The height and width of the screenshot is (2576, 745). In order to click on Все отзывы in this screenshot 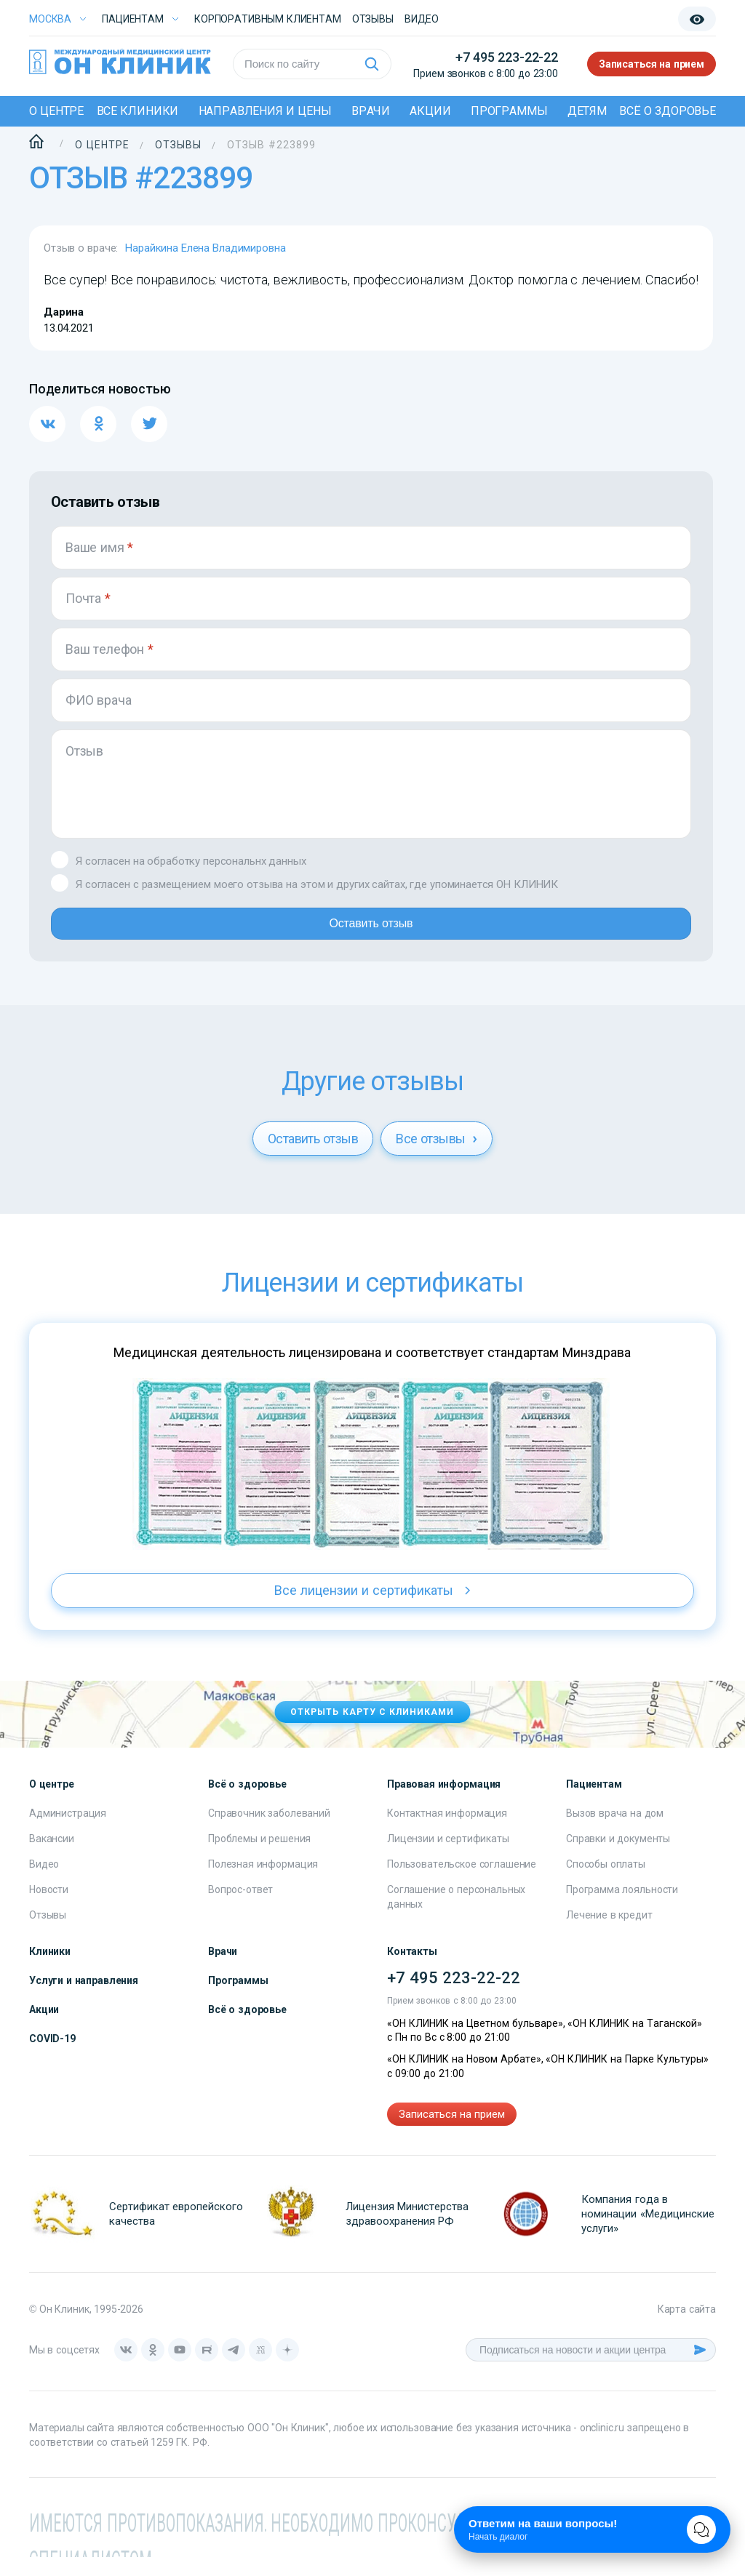, I will do `click(436, 1157)`.